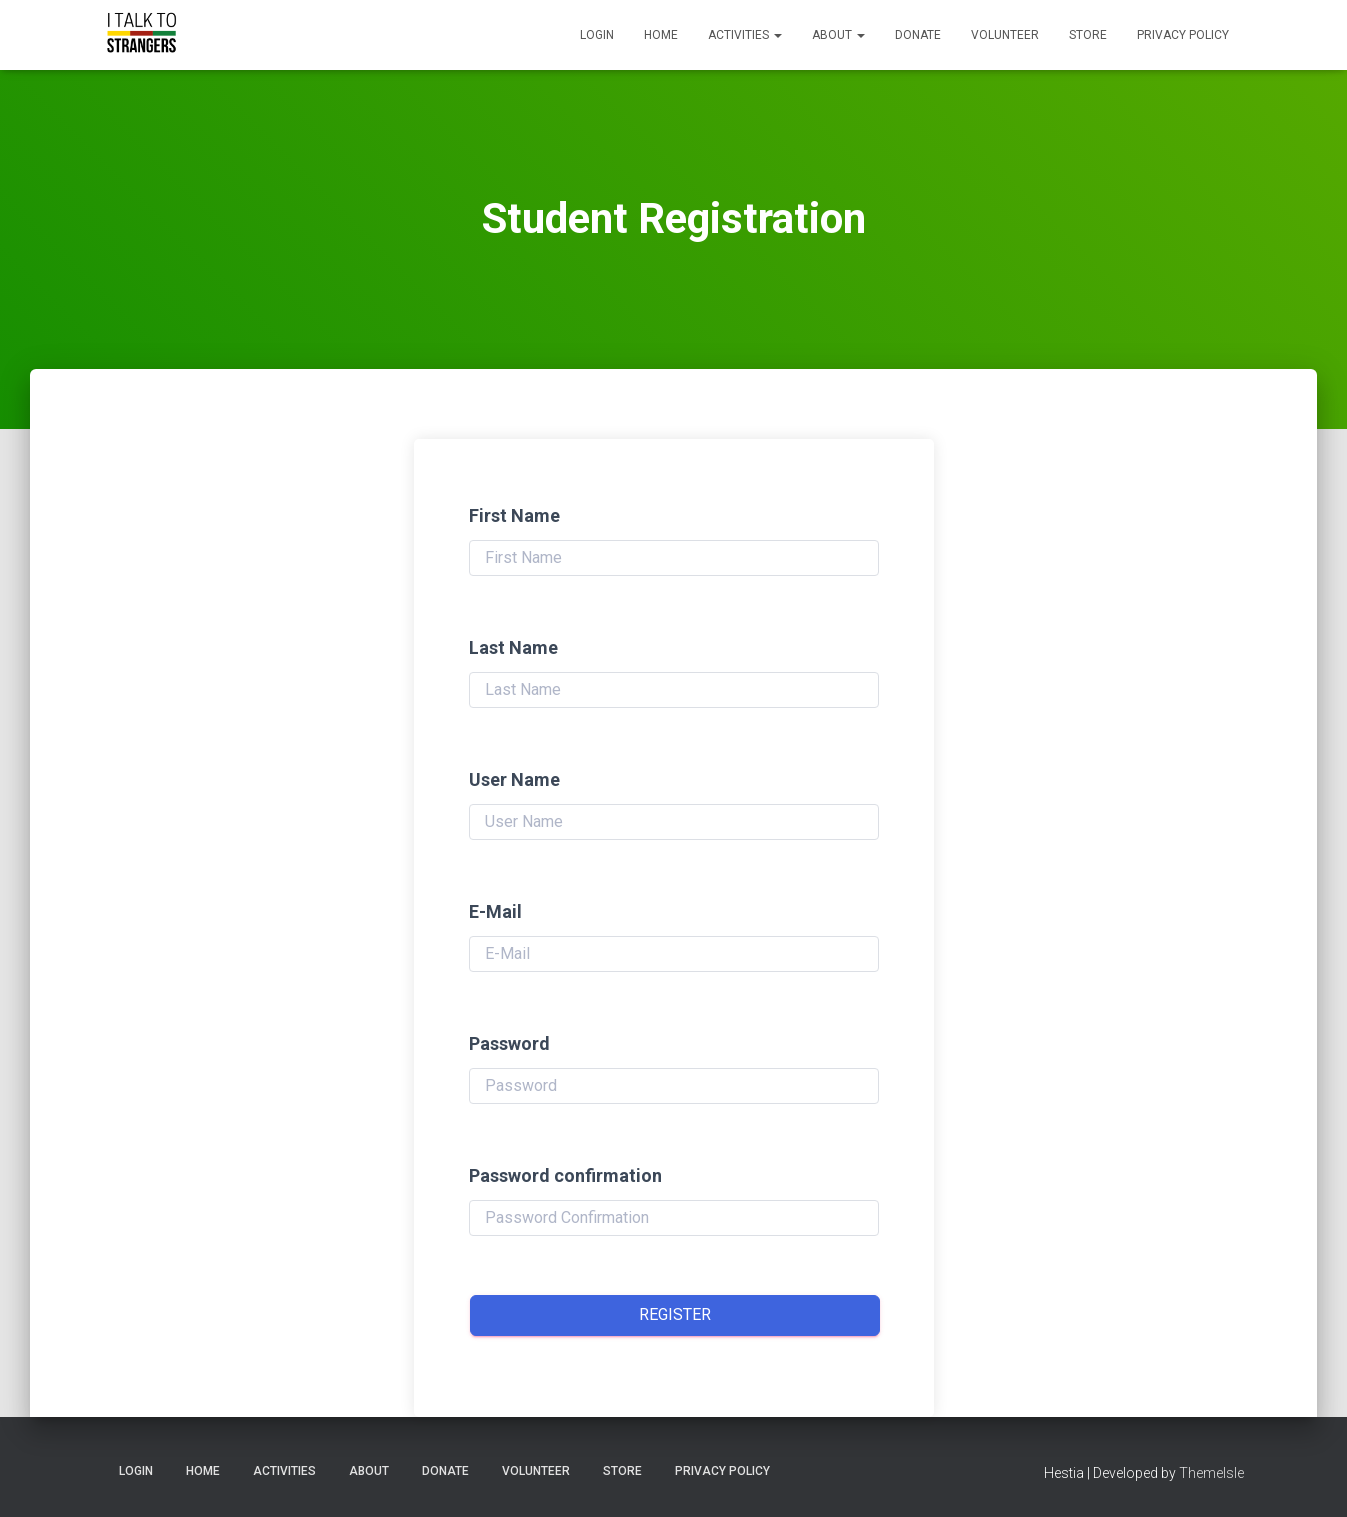 The width and height of the screenshot is (1347, 1517). I want to click on Password, so click(509, 1043).